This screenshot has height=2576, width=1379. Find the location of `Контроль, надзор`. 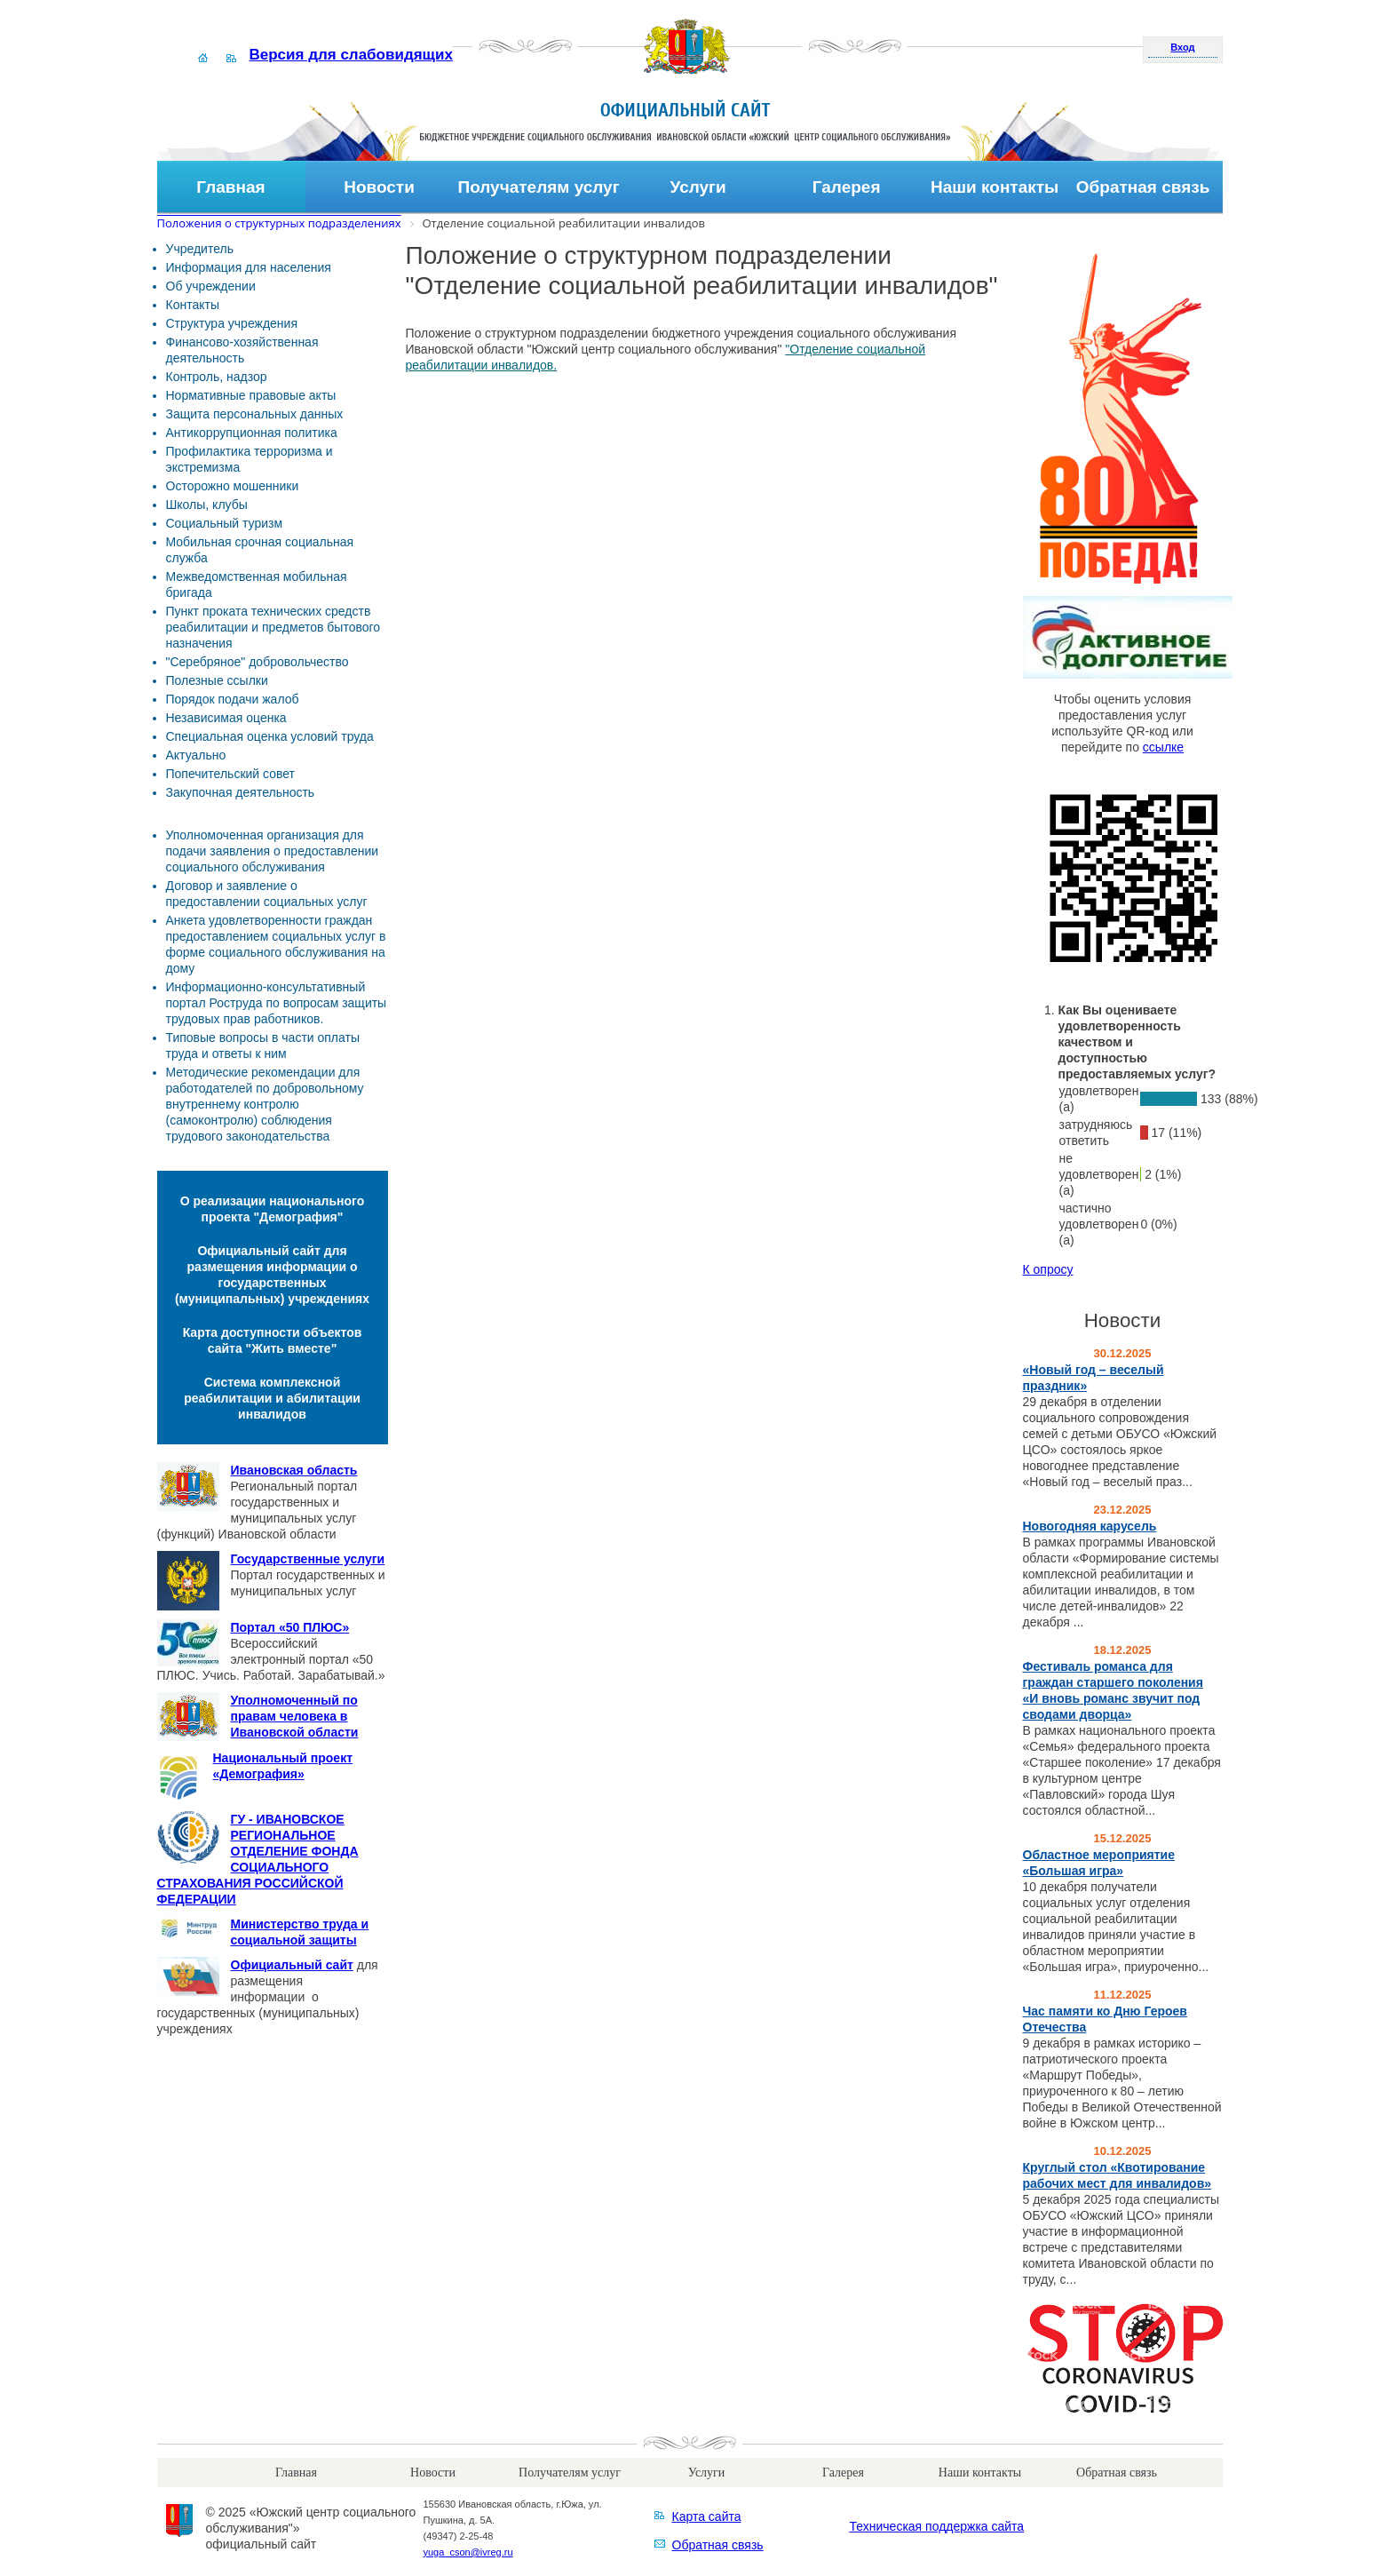

Контроль, надзор is located at coordinates (216, 377).